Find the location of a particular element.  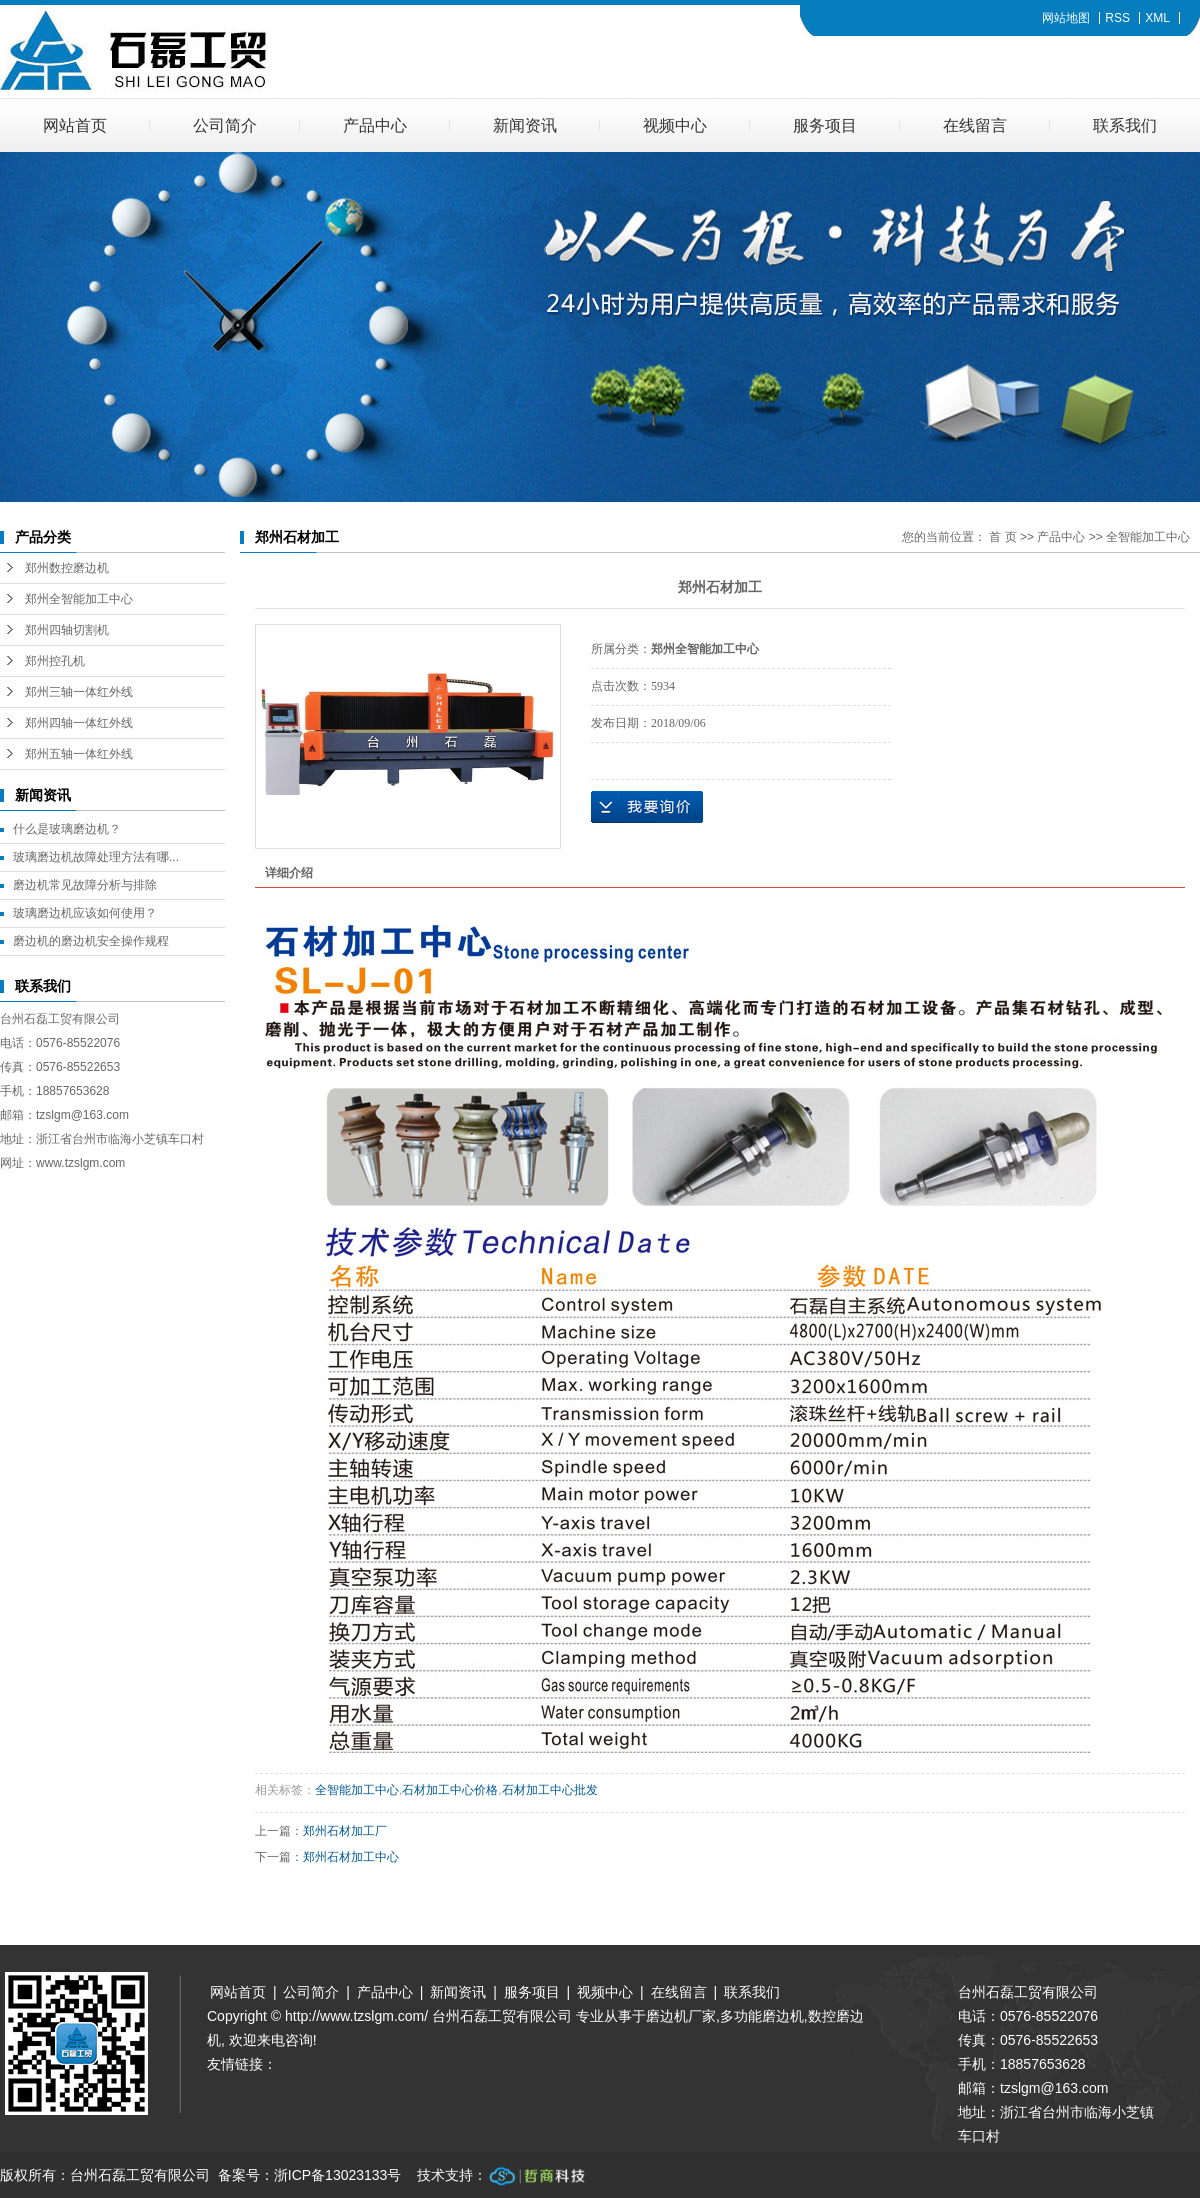

玻璃磨边机应该如何使用？ is located at coordinates (85, 913).